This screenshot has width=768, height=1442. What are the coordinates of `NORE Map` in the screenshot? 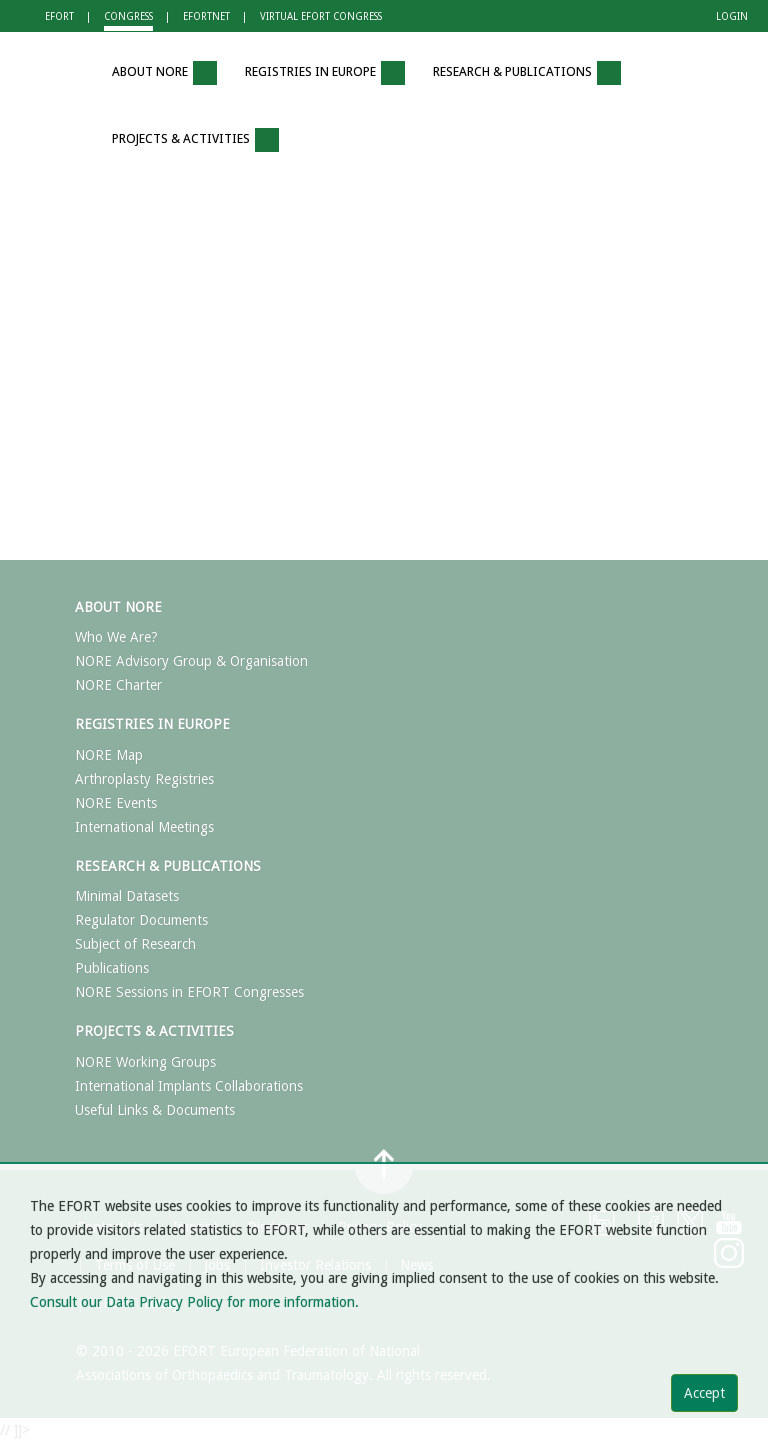 It's located at (109, 755).